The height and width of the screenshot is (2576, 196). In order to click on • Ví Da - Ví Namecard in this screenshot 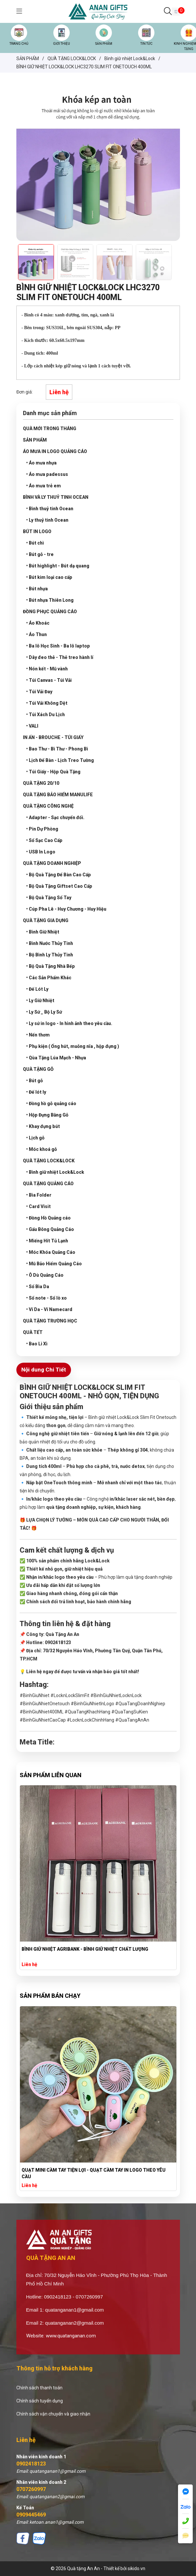, I will do `click(49, 1309)`.